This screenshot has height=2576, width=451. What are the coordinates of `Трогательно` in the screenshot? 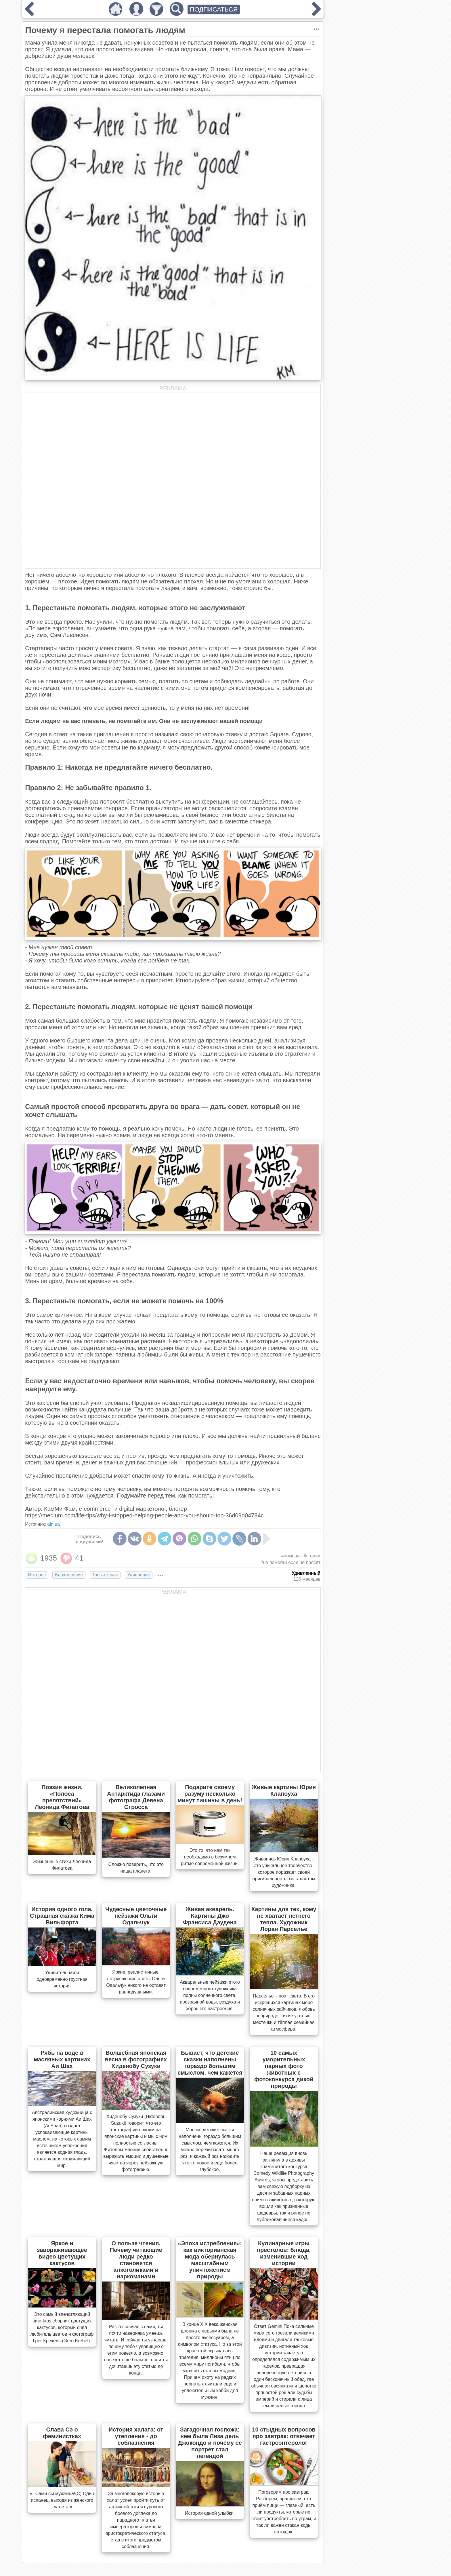 It's located at (105, 1574).